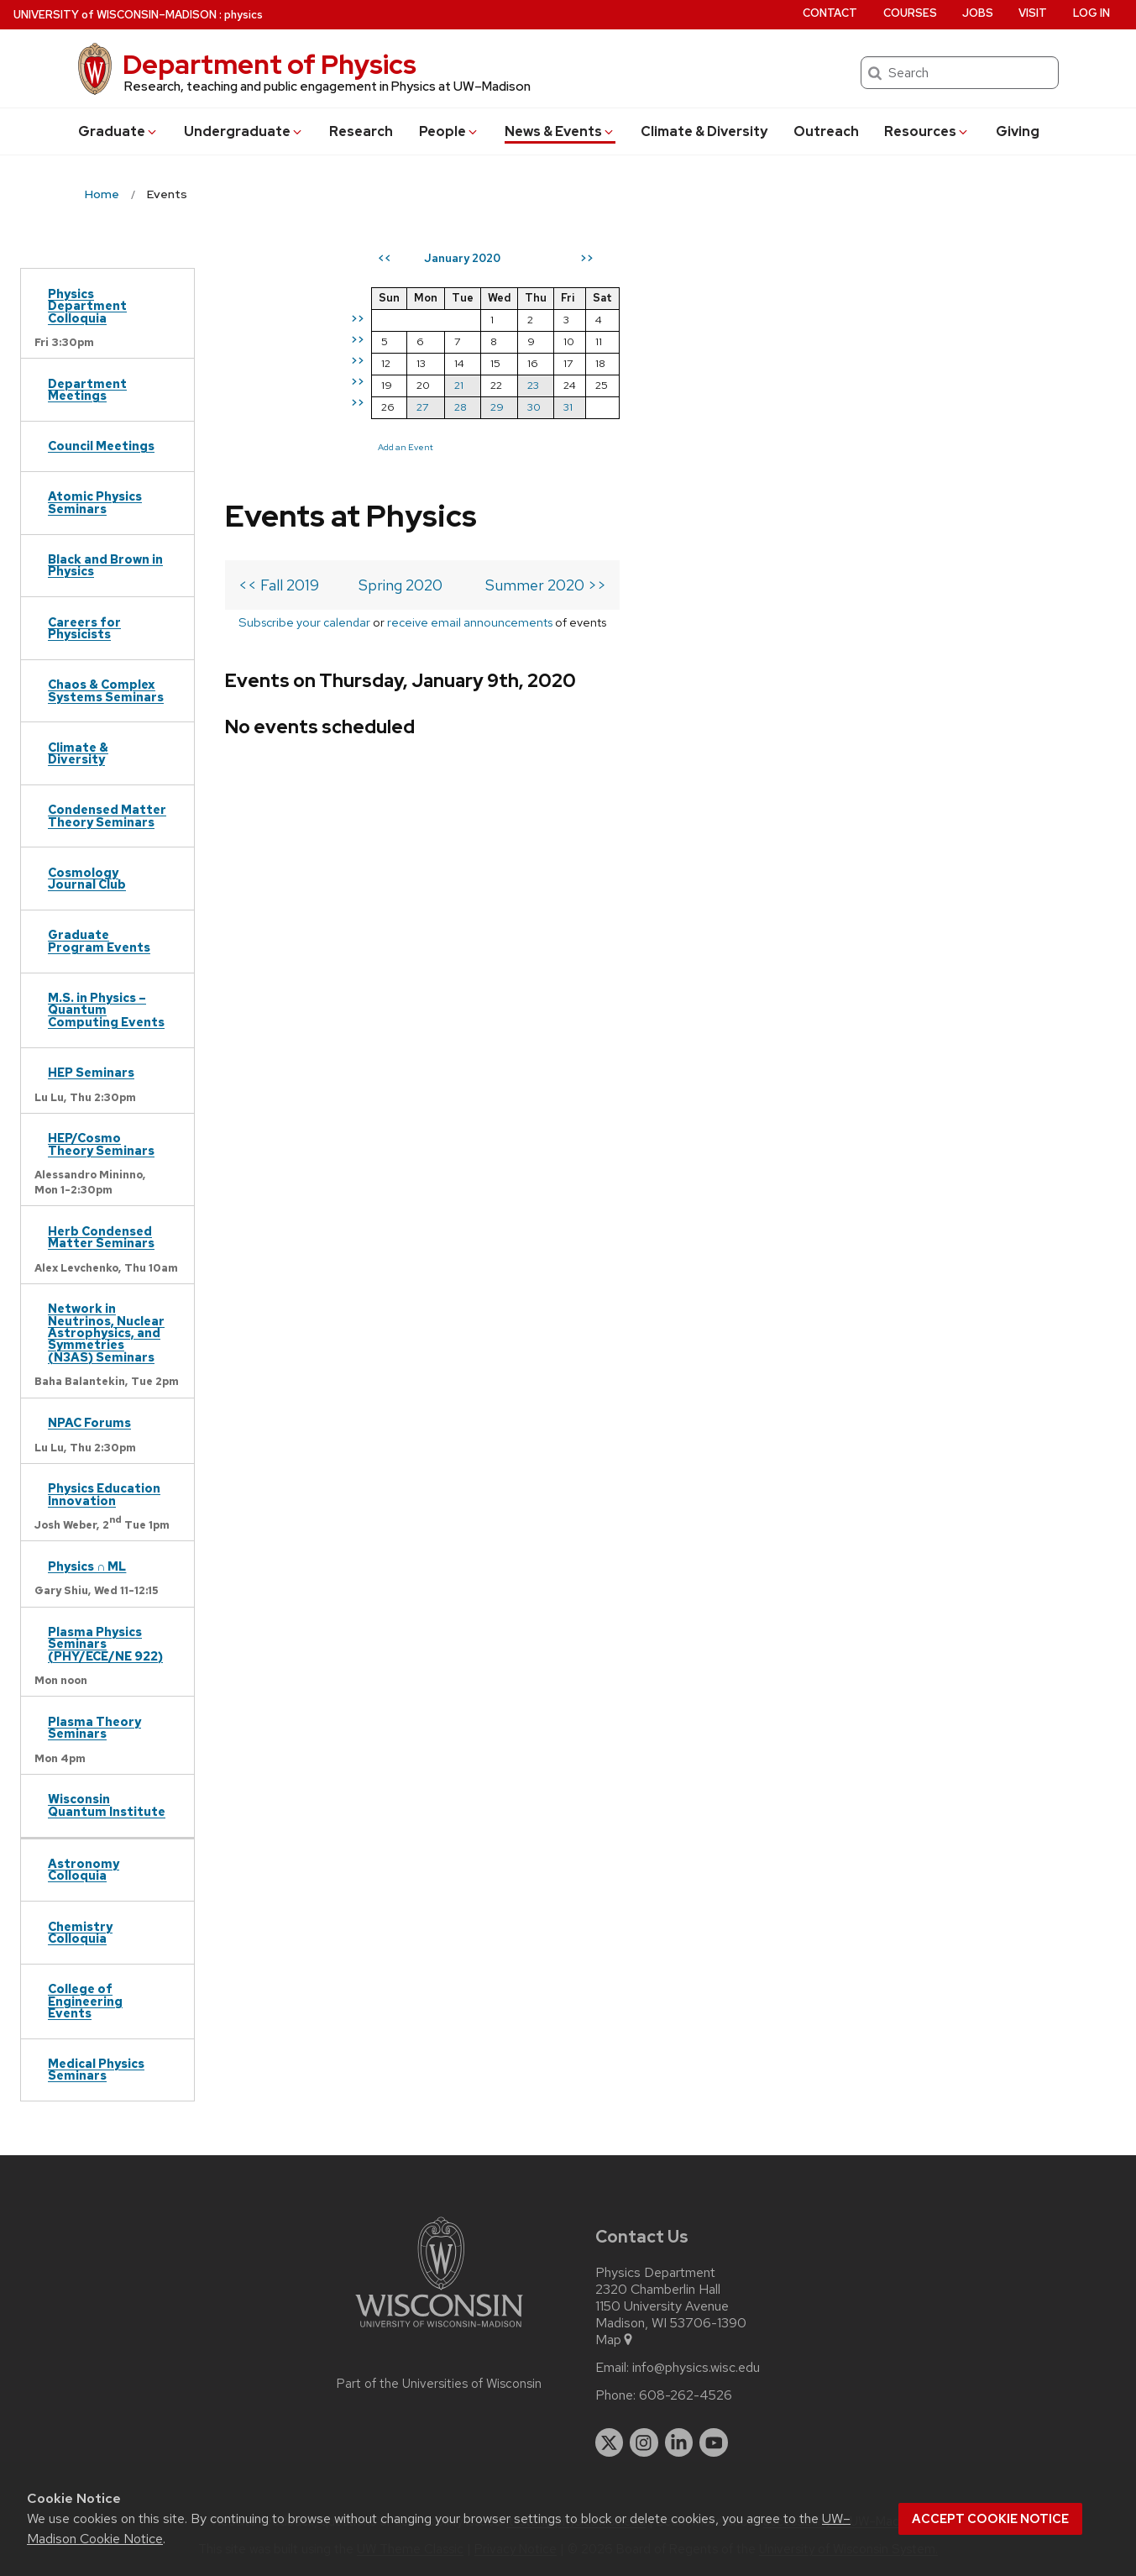 This screenshot has height=2576, width=1136. Describe the element at coordinates (107, 815) in the screenshot. I see `Condensed Matter Theory Seminars` at that location.